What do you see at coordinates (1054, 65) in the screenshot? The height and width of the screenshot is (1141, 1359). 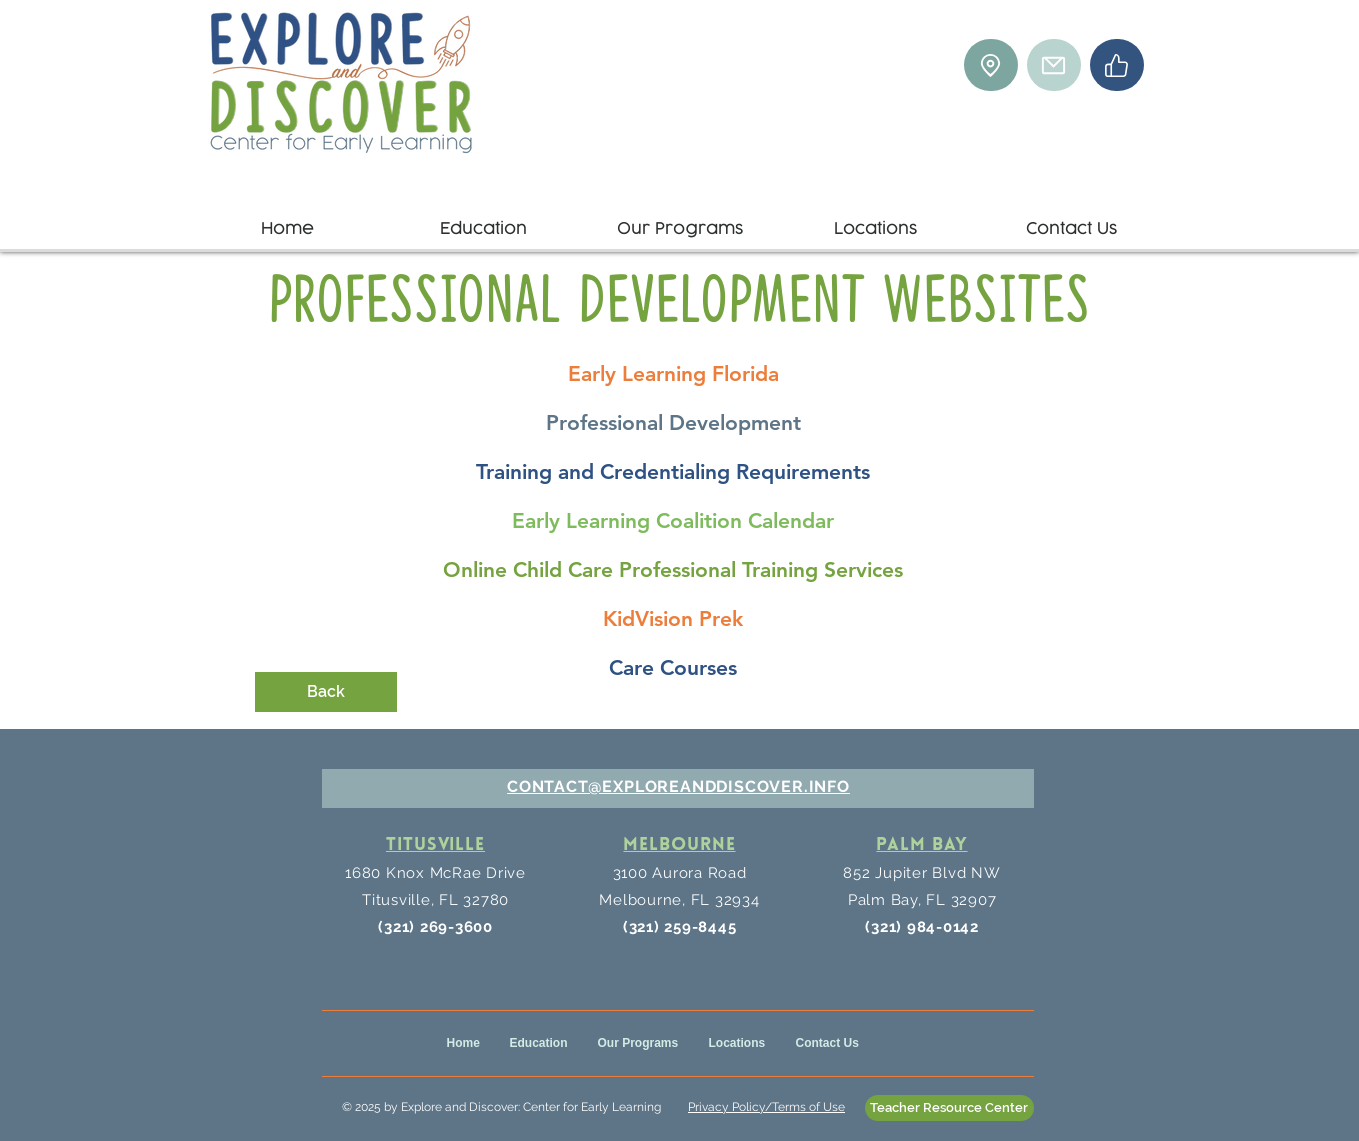 I see `[Mail]` at bounding box center [1054, 65].